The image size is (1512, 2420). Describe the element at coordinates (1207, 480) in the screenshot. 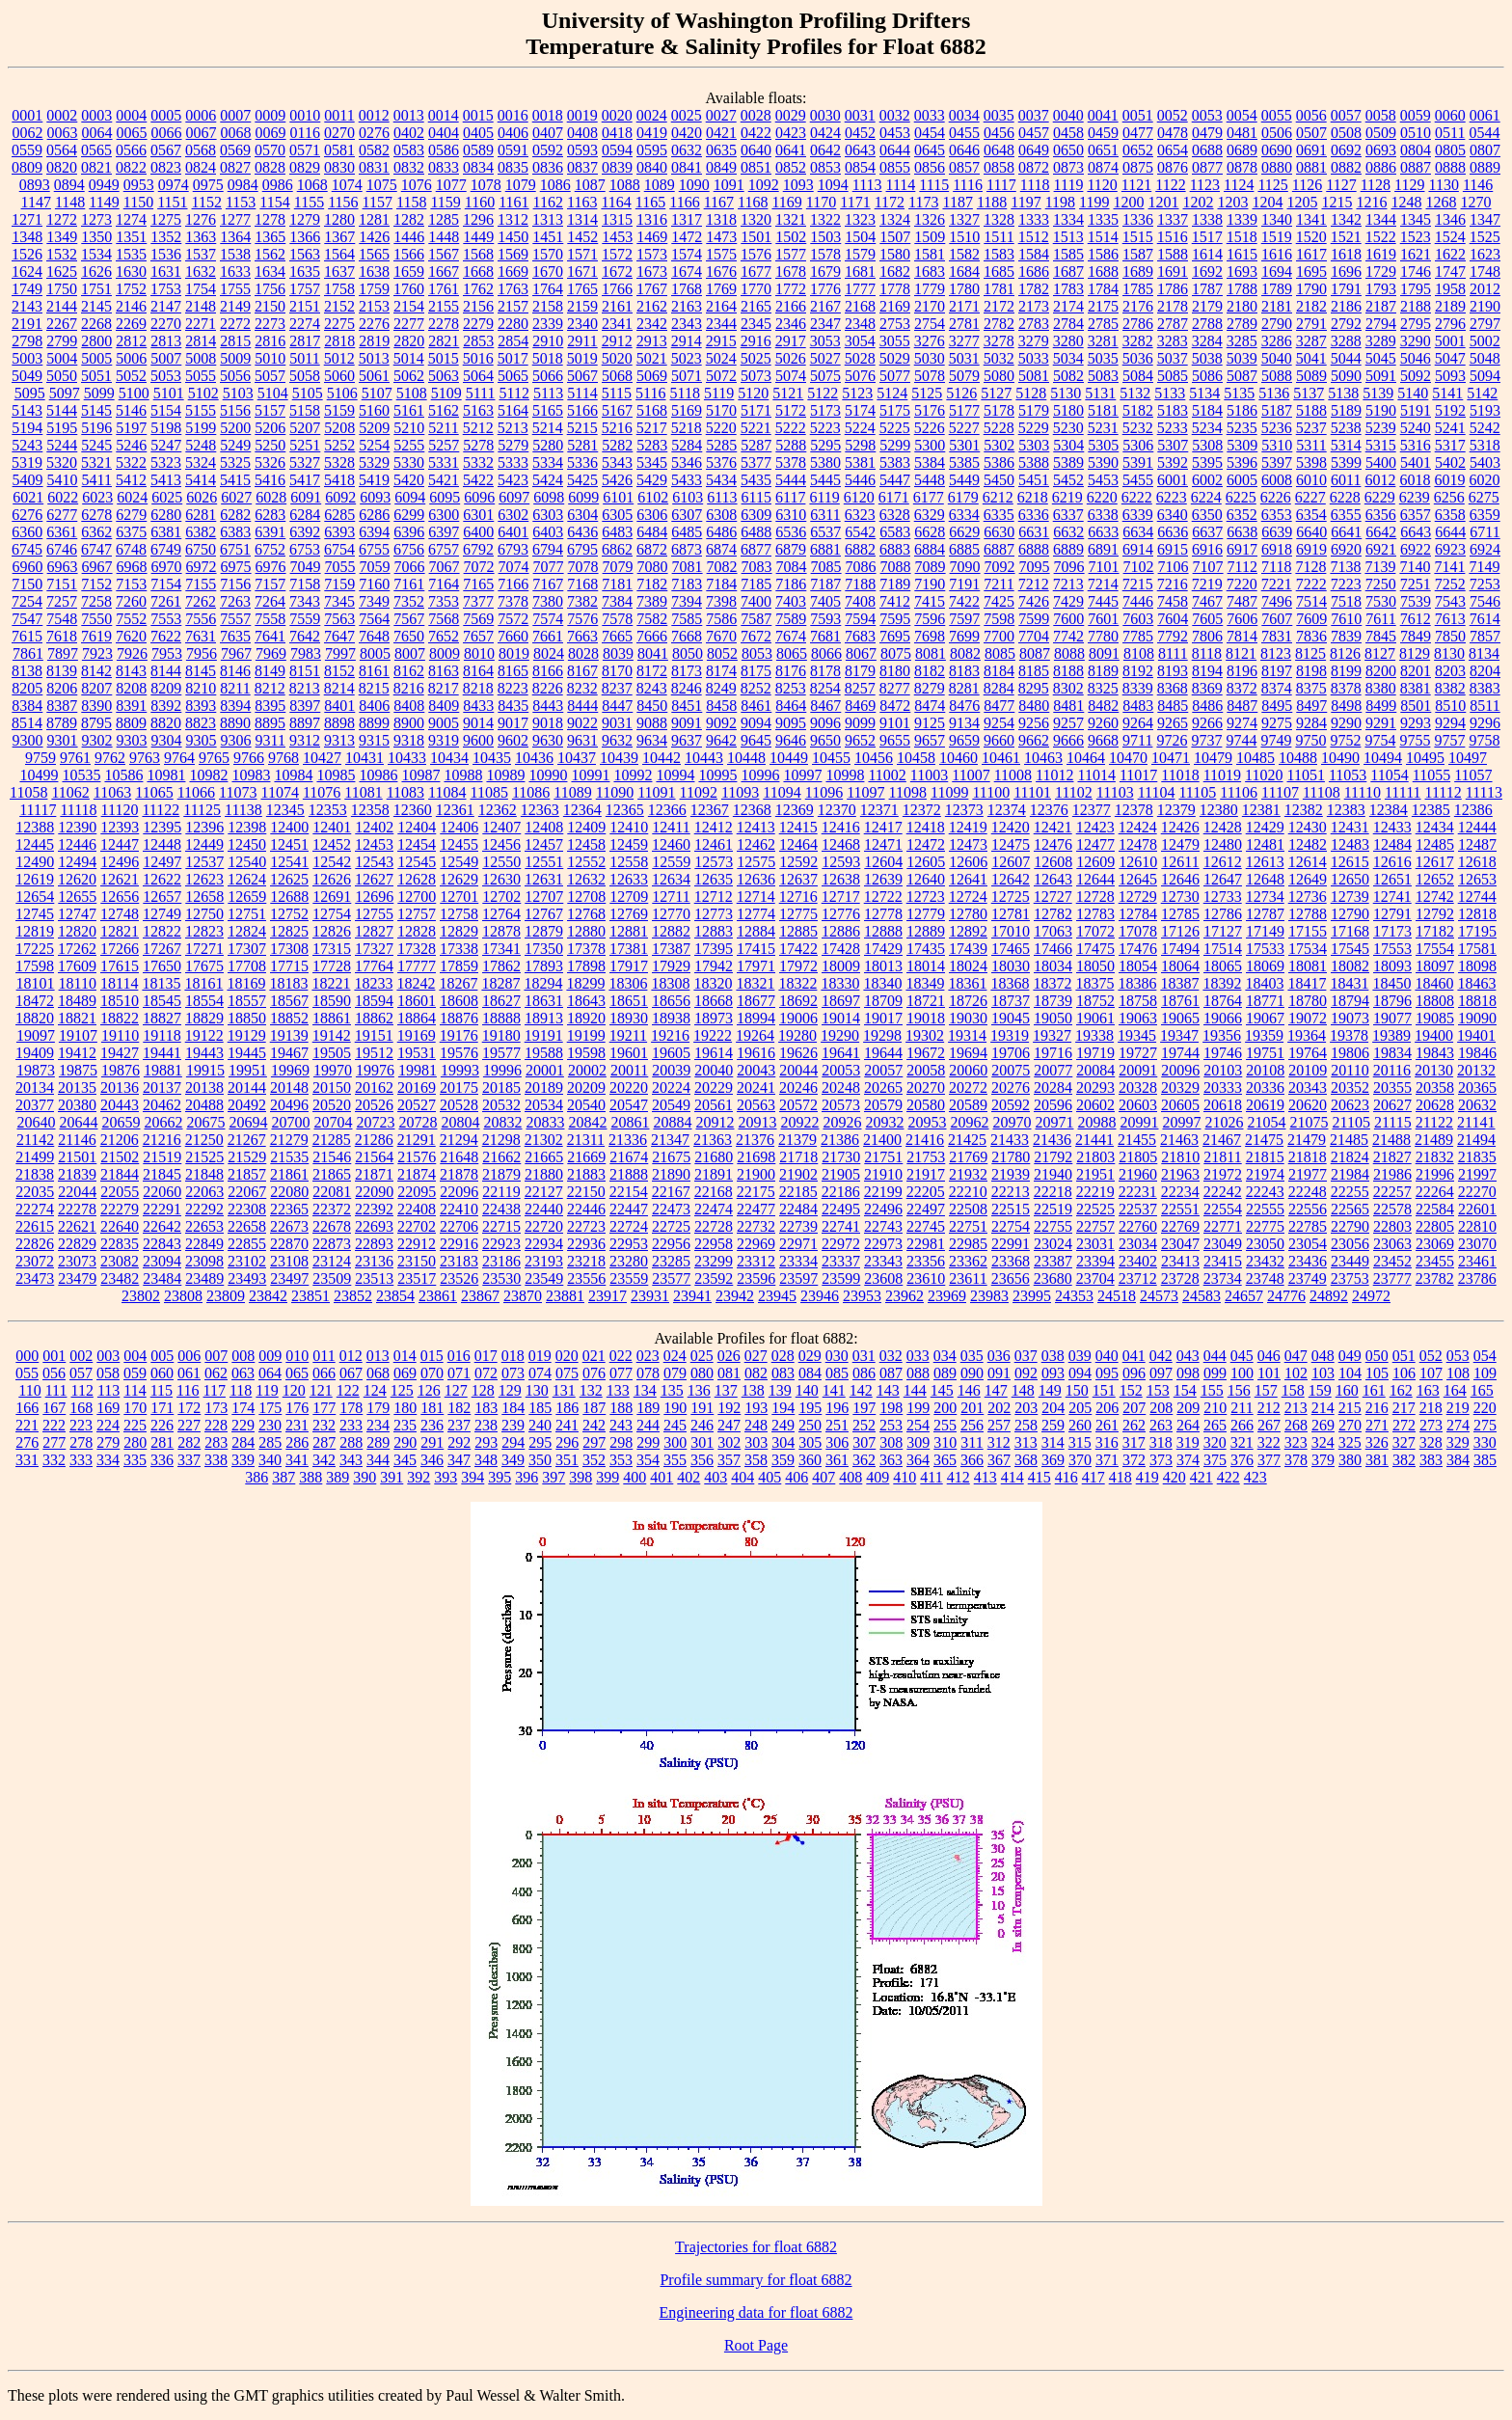

I see `6002` at that location.